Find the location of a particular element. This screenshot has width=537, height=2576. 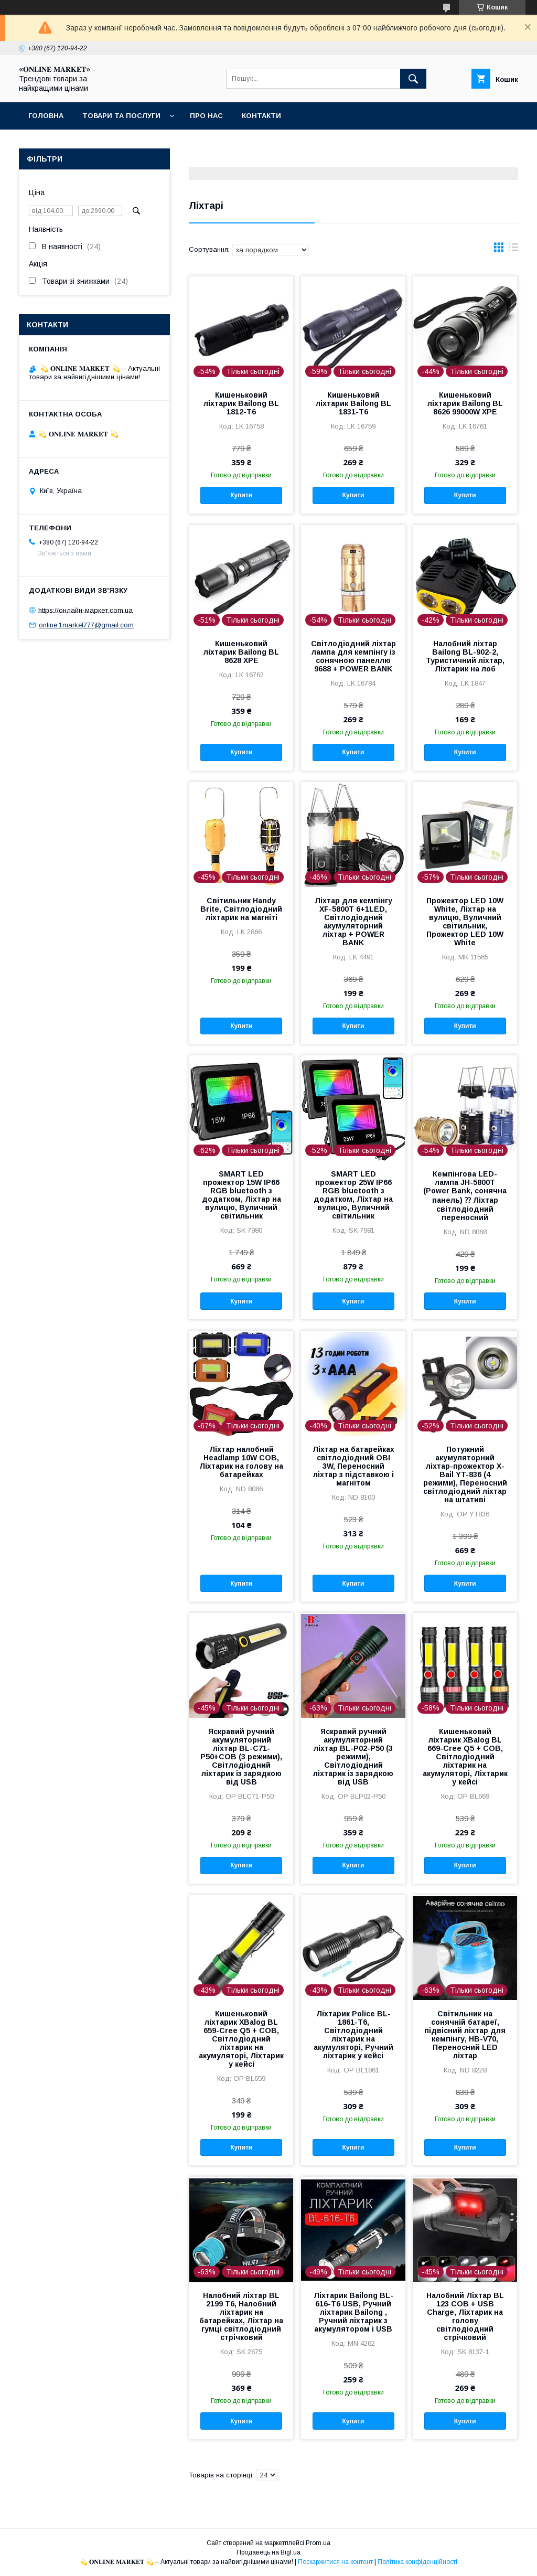

online.1market777@gmail.com is located at coordinates (86, 625).